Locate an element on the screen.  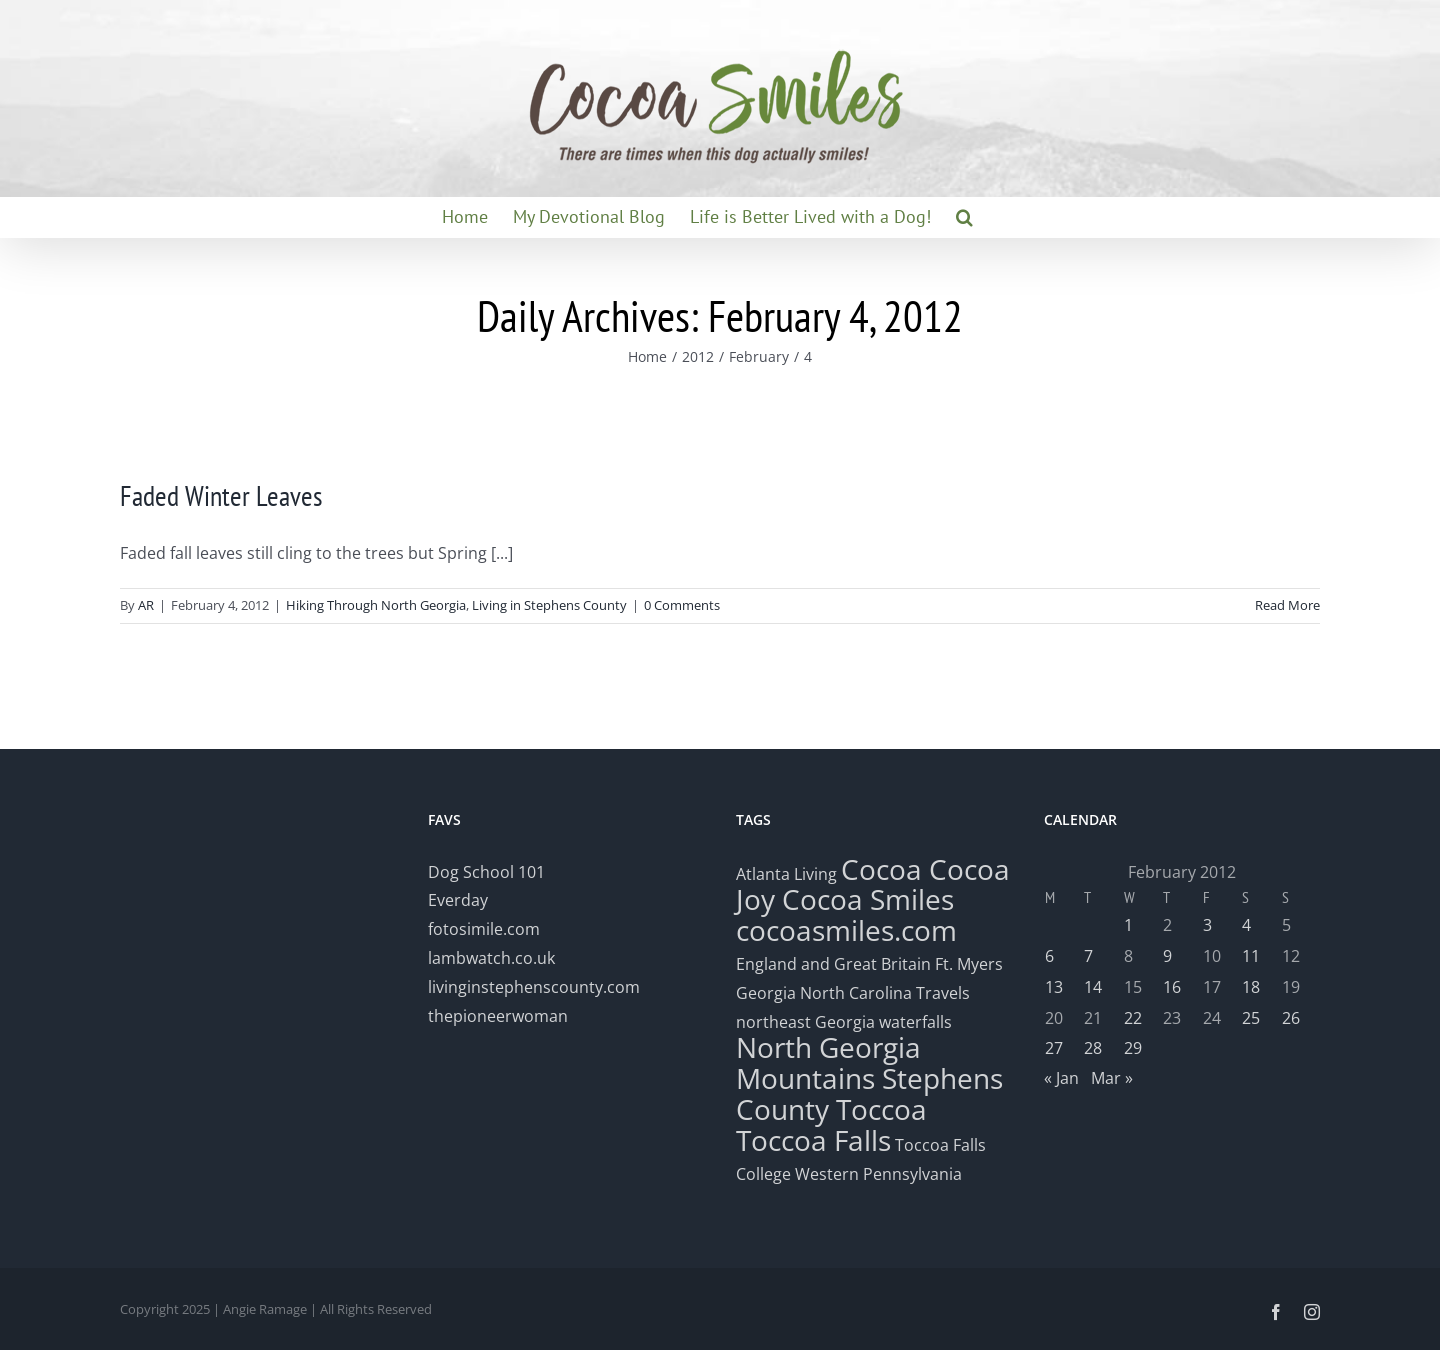
North Georgia Mountains is located at coordinates (828, 1062).